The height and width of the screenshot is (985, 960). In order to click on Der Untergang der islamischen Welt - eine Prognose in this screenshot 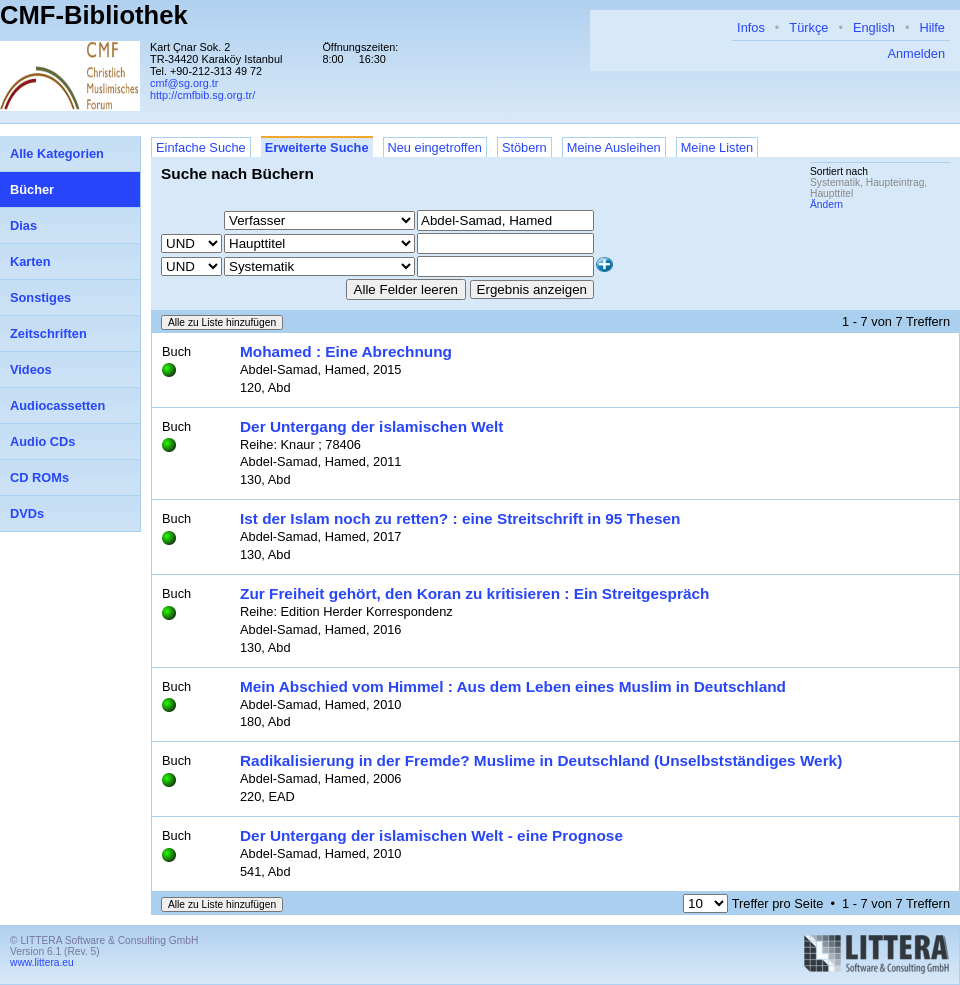, I will do `click(431, 835)`.